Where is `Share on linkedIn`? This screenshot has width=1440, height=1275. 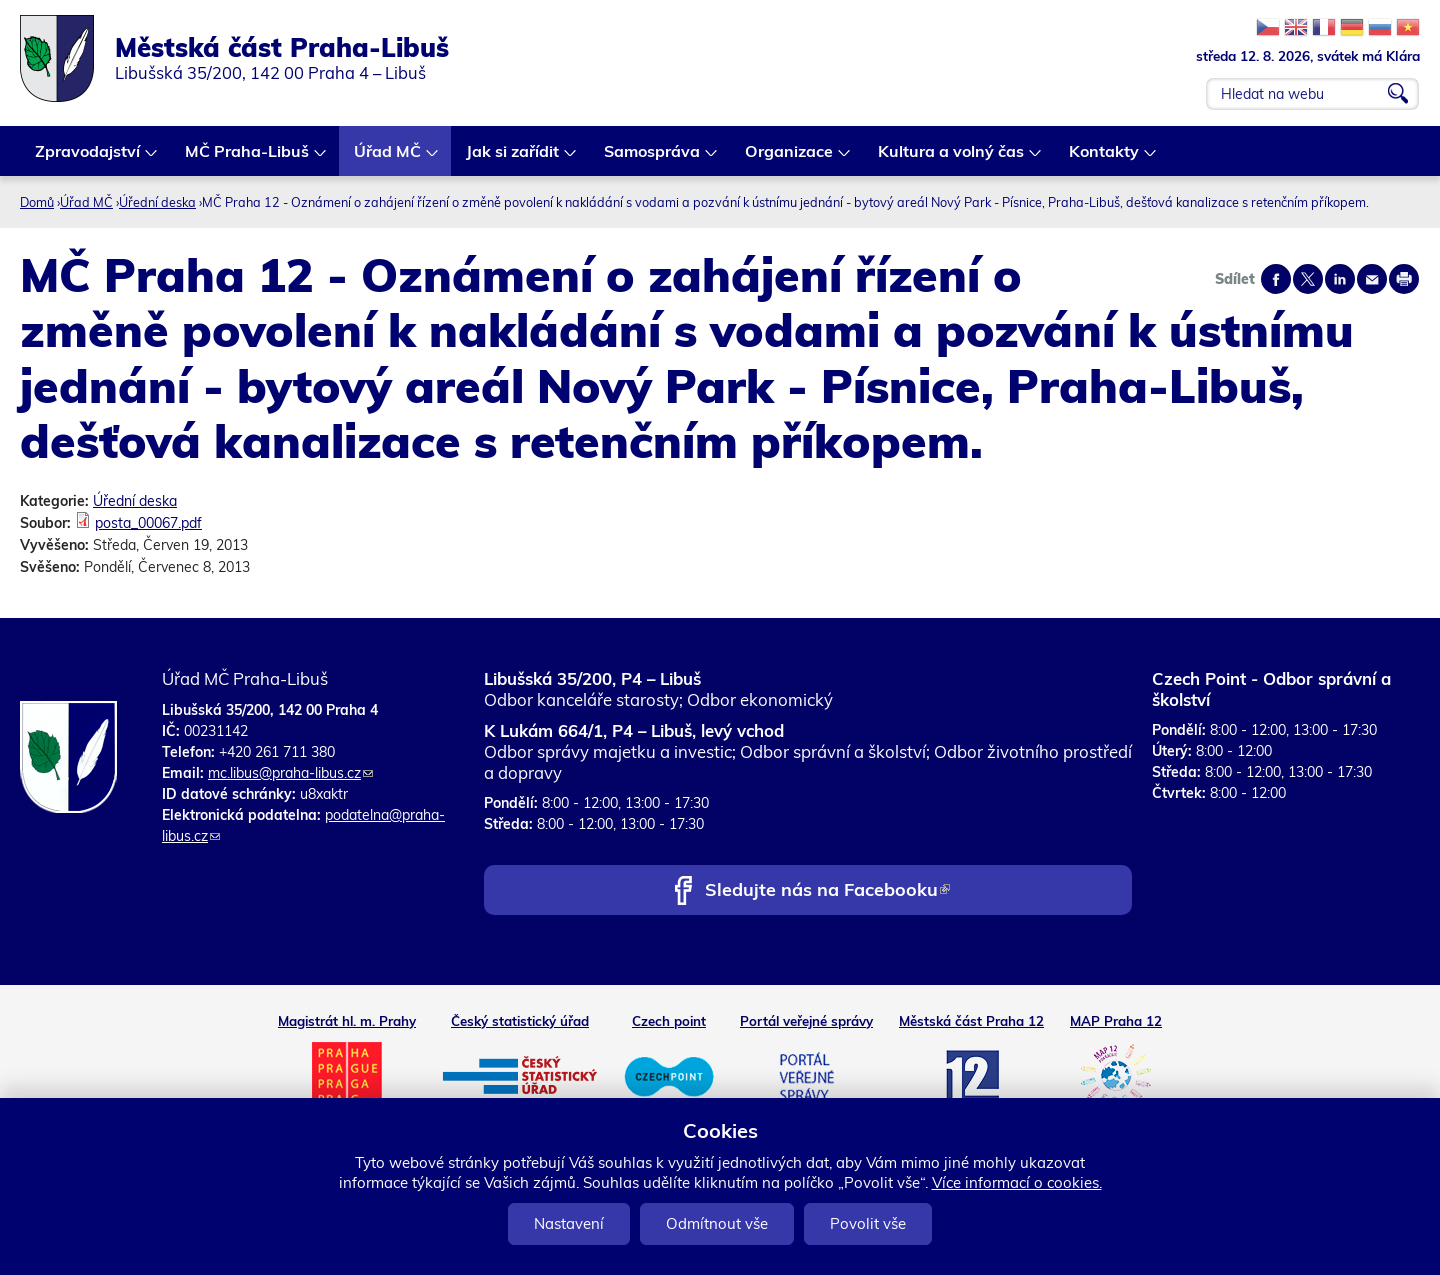
Share on linkedIn is located at coordinates (1340, 279).